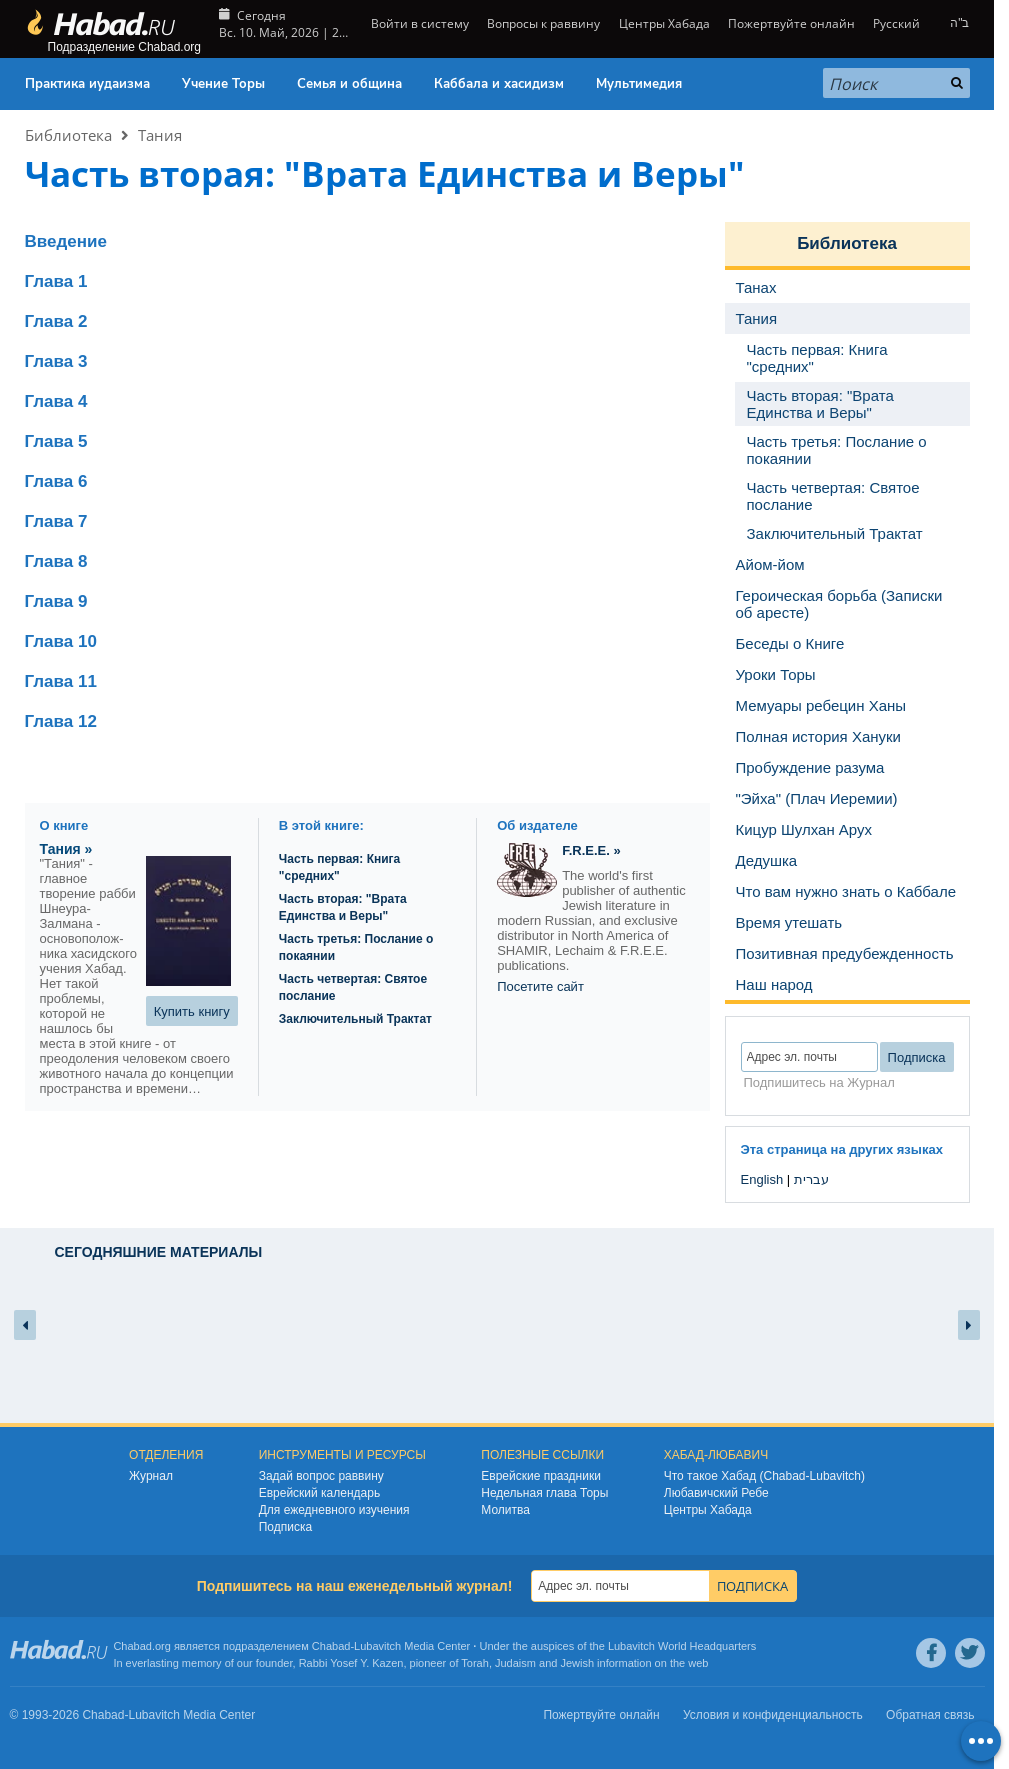 The image size is (1009, 1769). What do you see at coordinates (56, 481) in the screenshot?
I see `Глава 6` at bounding box center [56, 481].